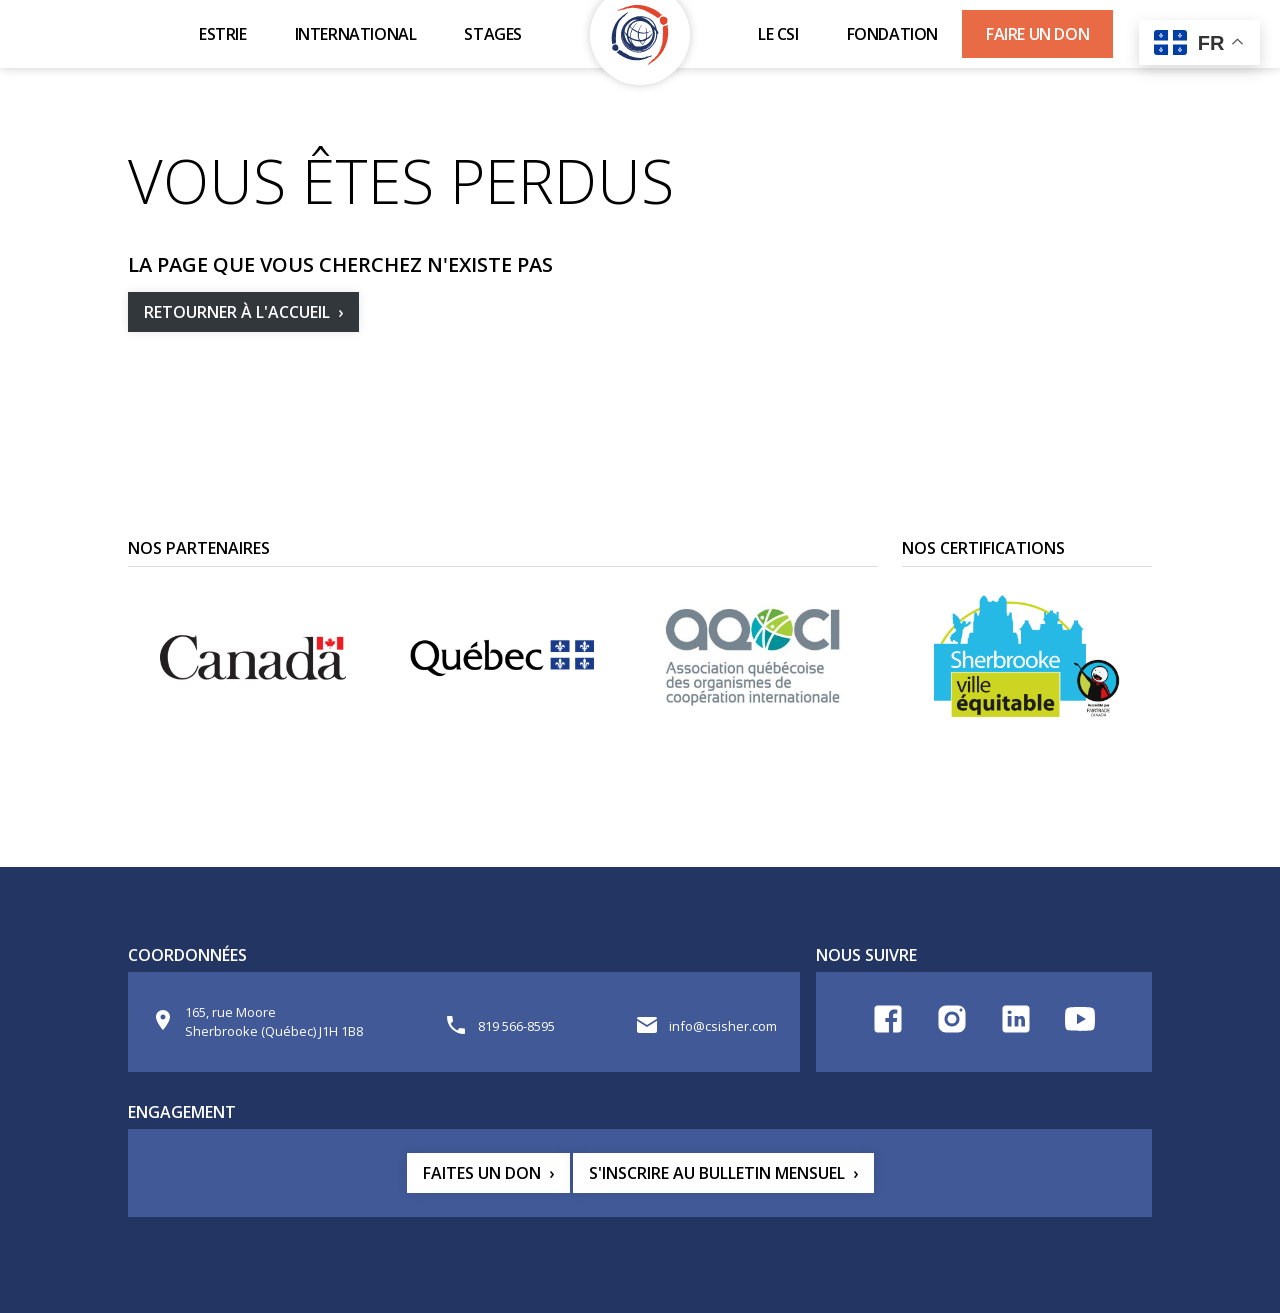 The width and height of the screenshot is (1280, 1313). Describe the element at coordinates (237, 312) in the screenshot. I see `Retourner à l'accueil [button]` at that location.